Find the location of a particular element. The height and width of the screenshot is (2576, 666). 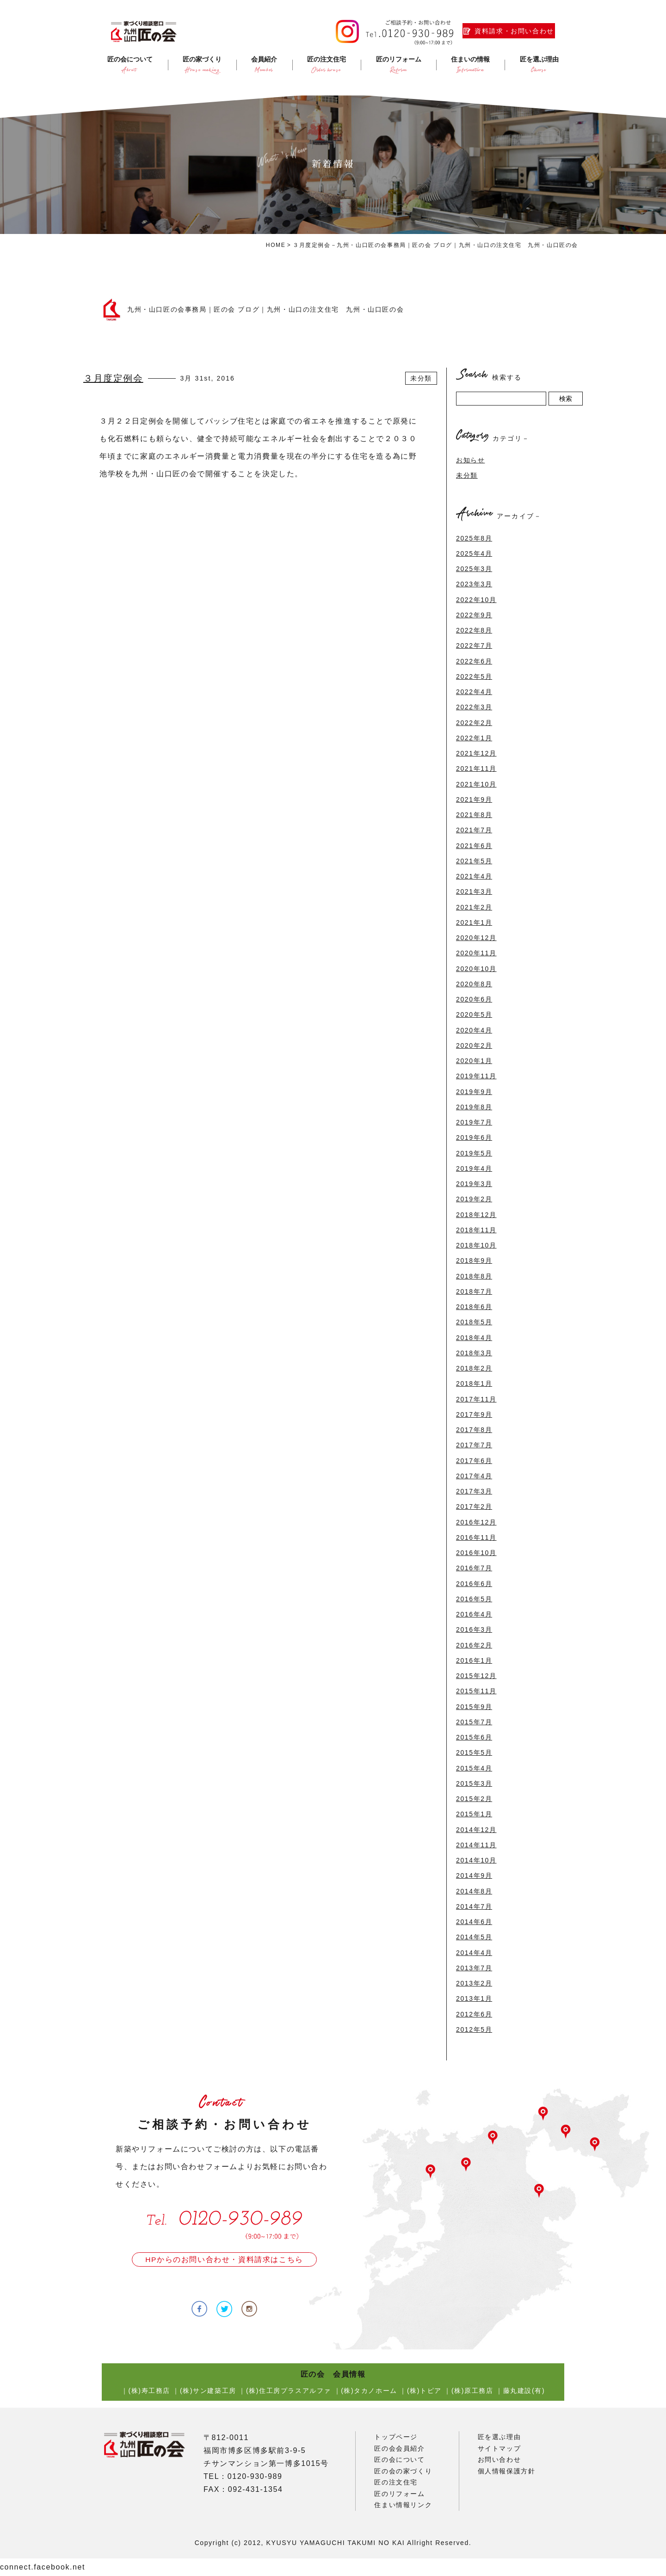

個人情報保護方針 is located at coordinates (507, 2471).